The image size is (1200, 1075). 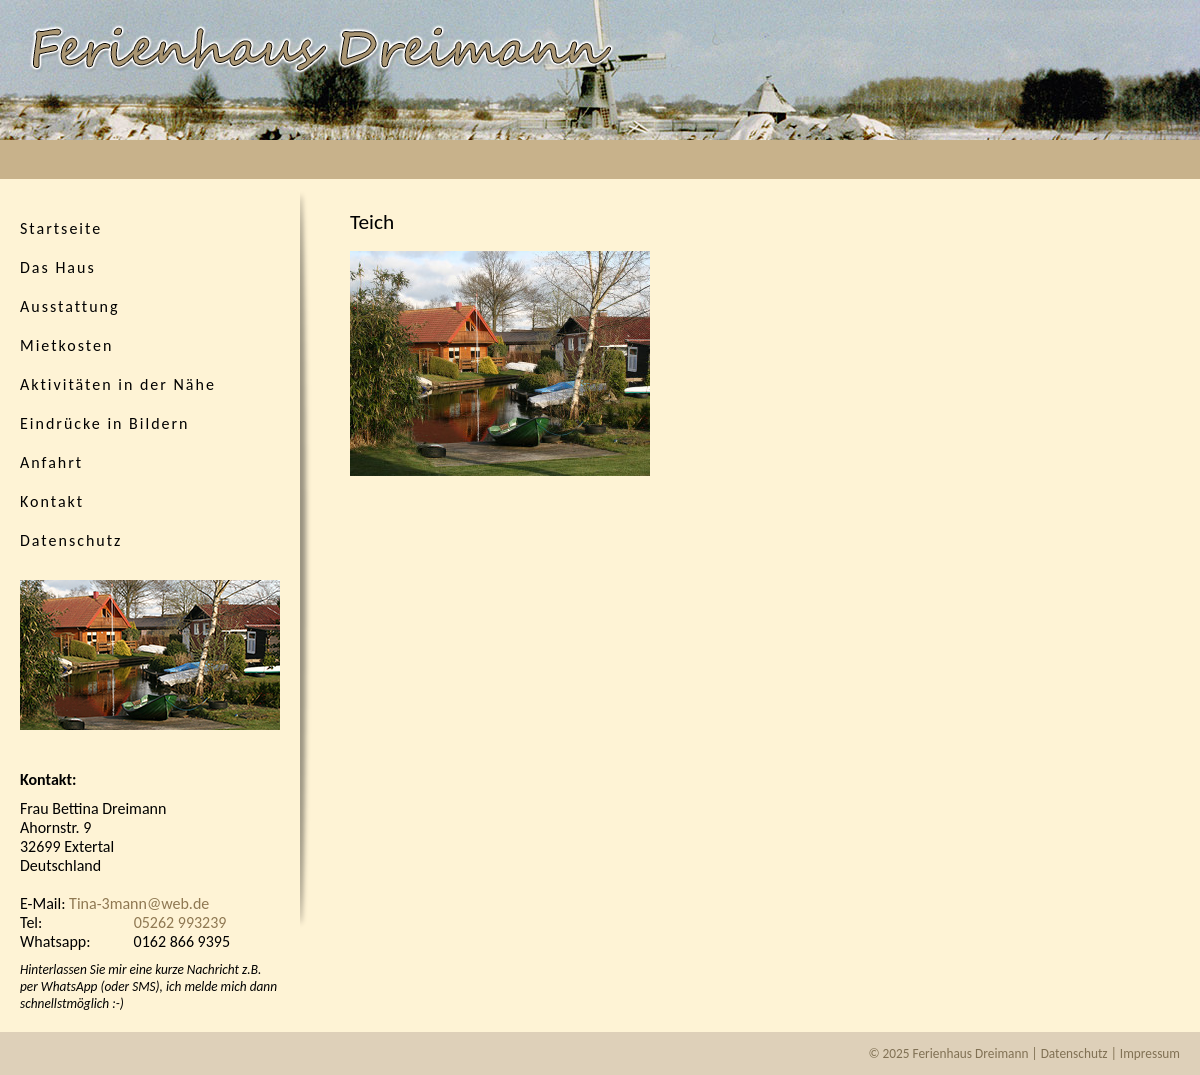 I want to click on Kontakt, so click(x=52, y=501).